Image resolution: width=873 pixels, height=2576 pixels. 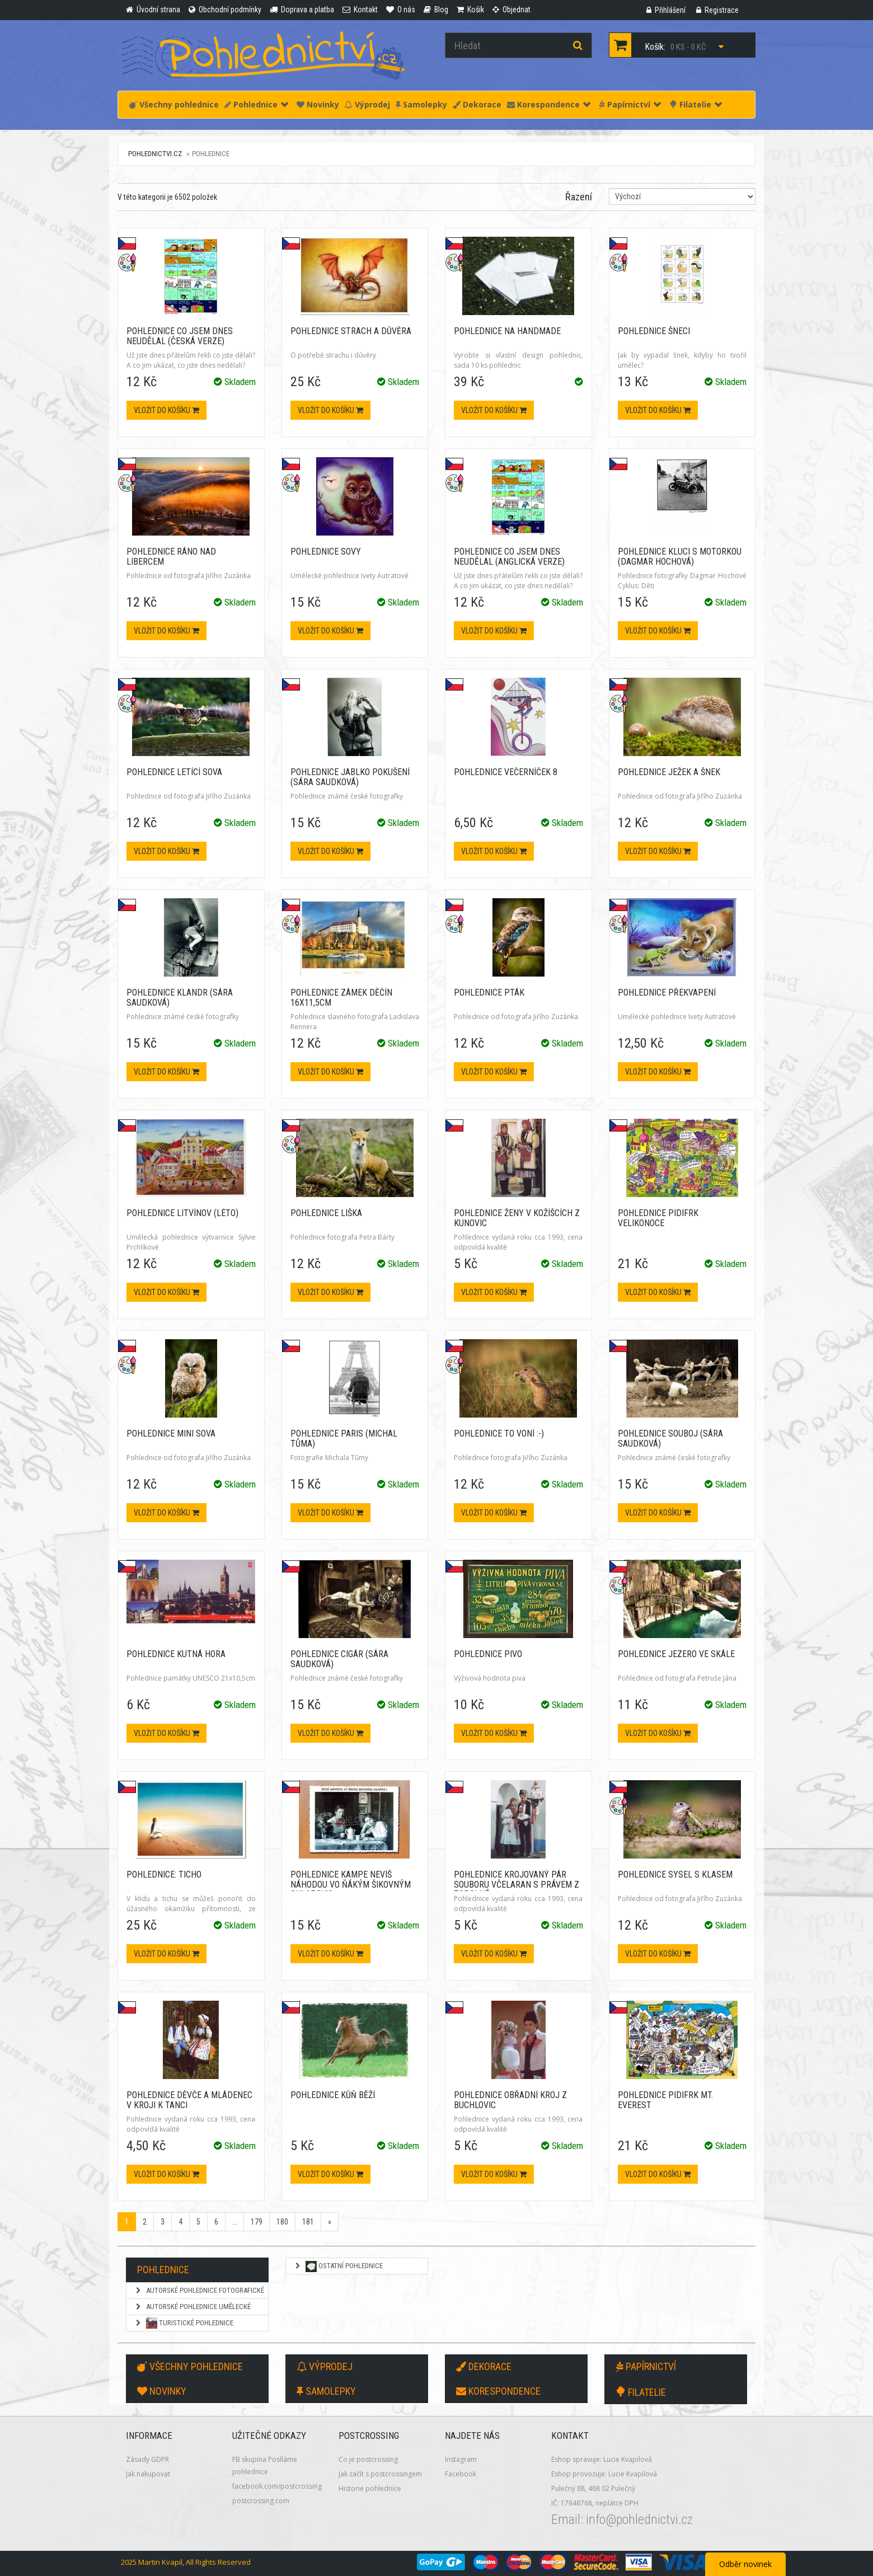 I want to click on Pohlednice Kutná Hora, so click(x=176, y=1654).